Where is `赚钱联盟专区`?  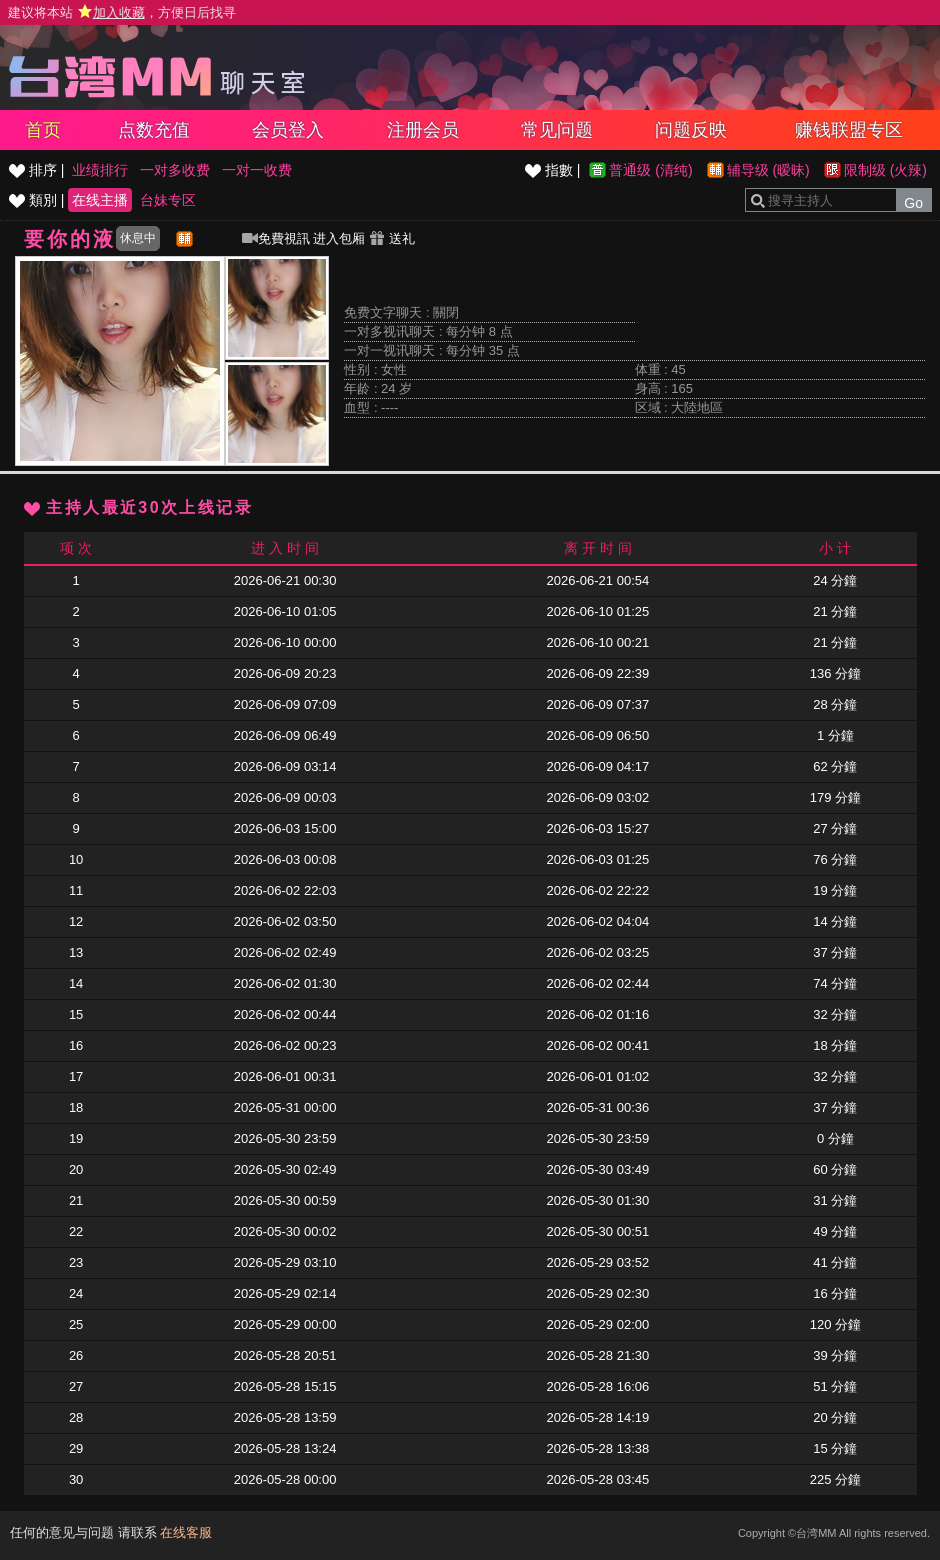 赚钱联盟专区 is located at coordinates (849, 130).